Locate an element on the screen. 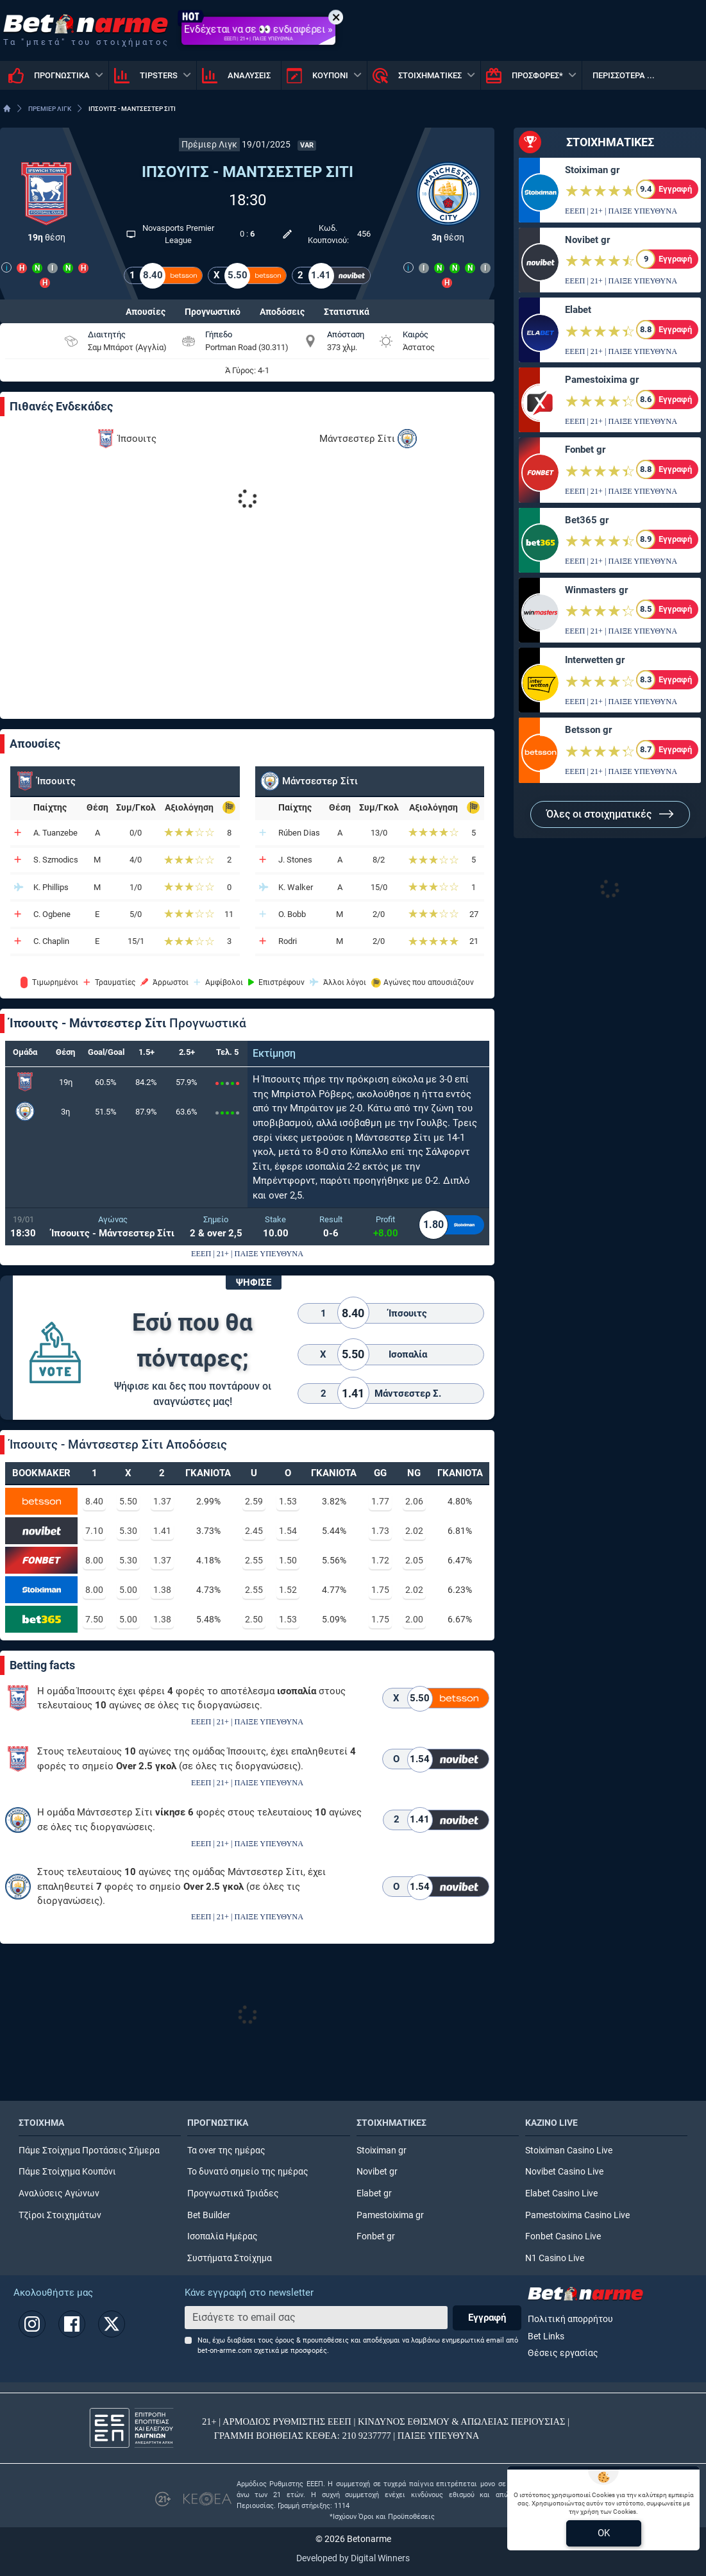 The width and height of the screenshot is (706, 2576). 2.59 is located at coordinates (254, 1501).